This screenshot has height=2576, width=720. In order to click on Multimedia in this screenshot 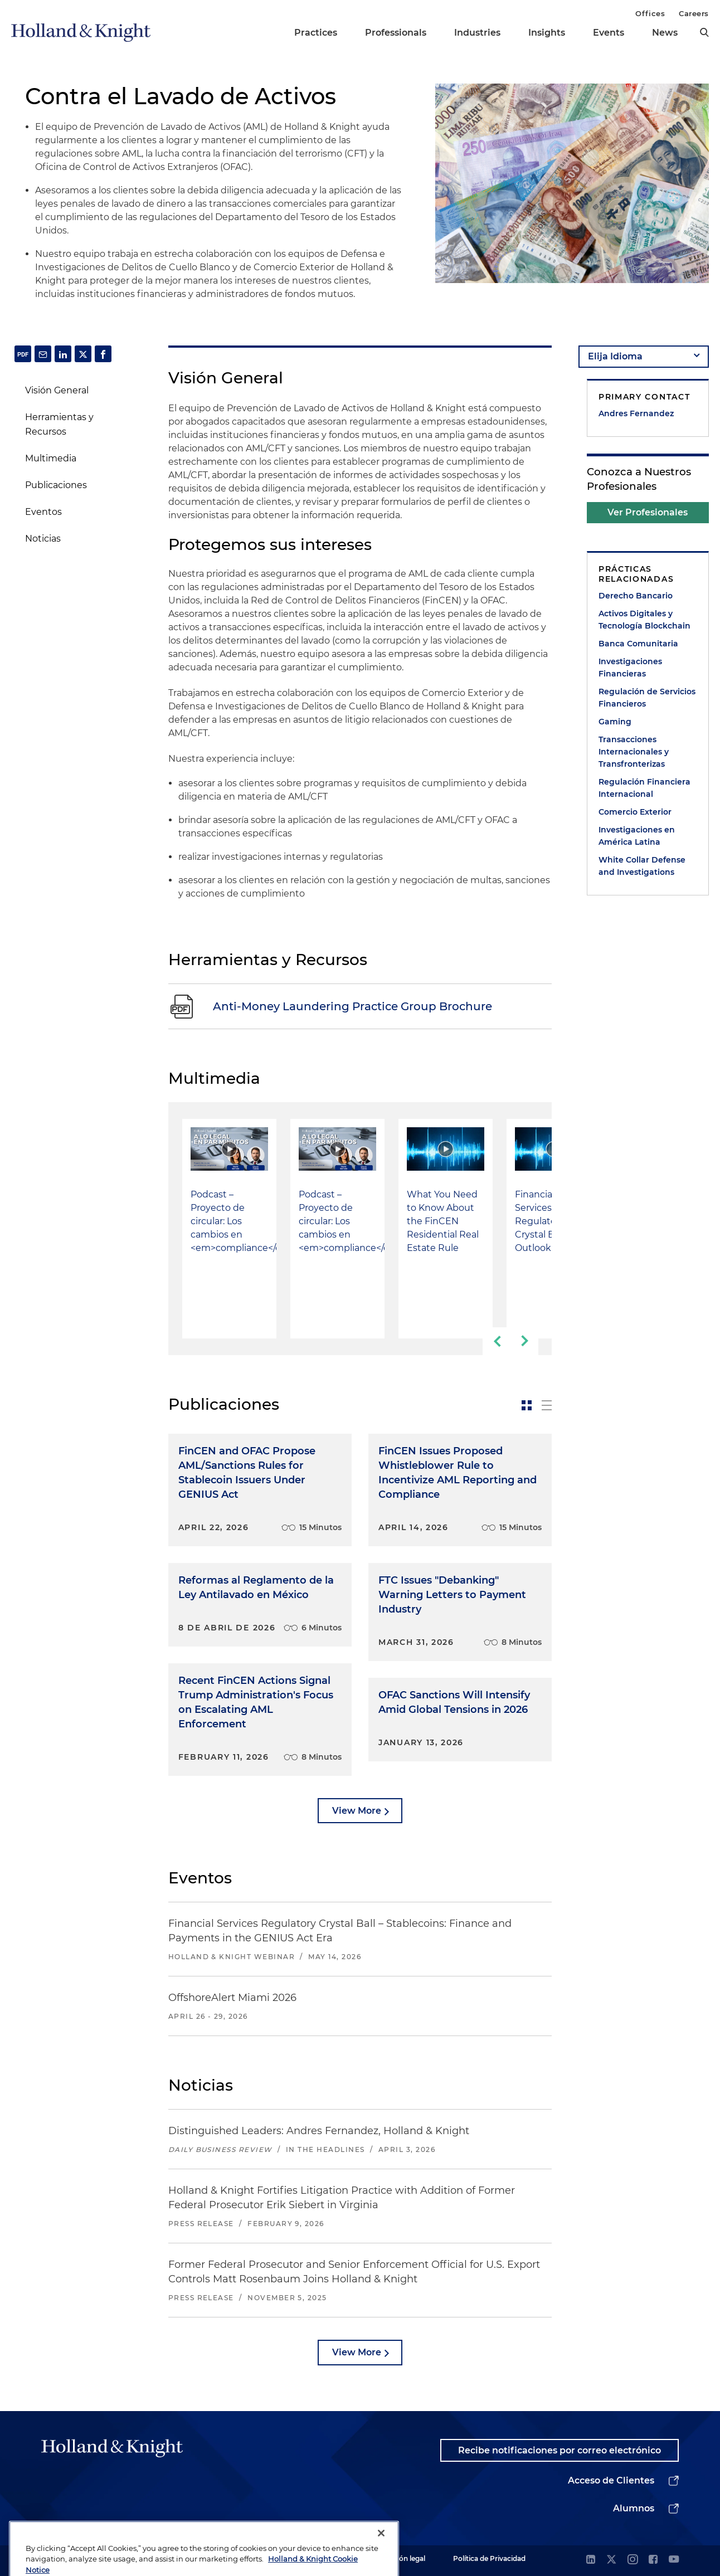, I will do `click(50, 458)`.